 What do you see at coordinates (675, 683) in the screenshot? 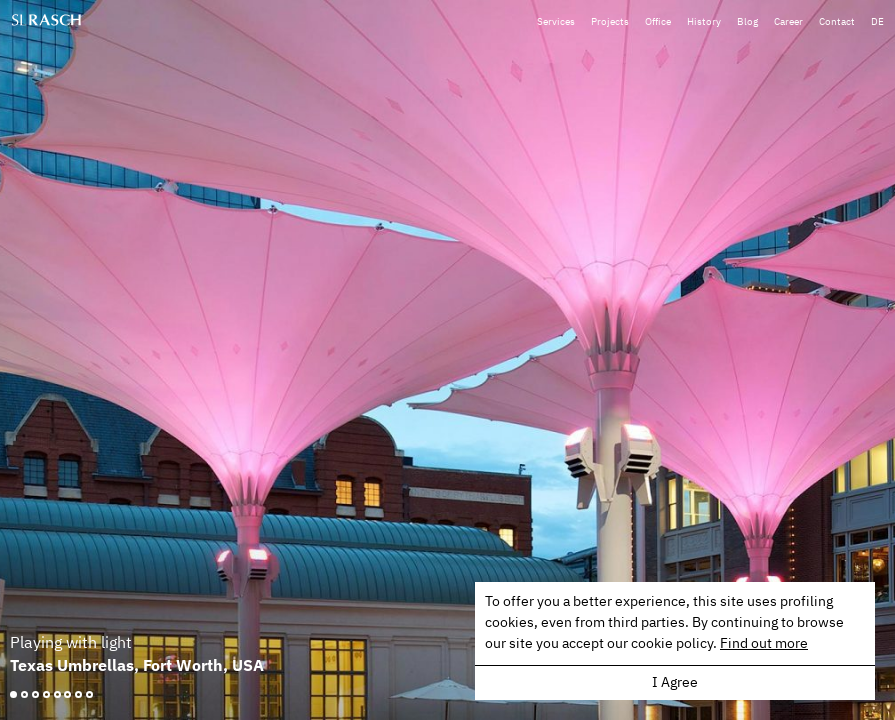
I see `I Agree` at bounding box center [675, 683].